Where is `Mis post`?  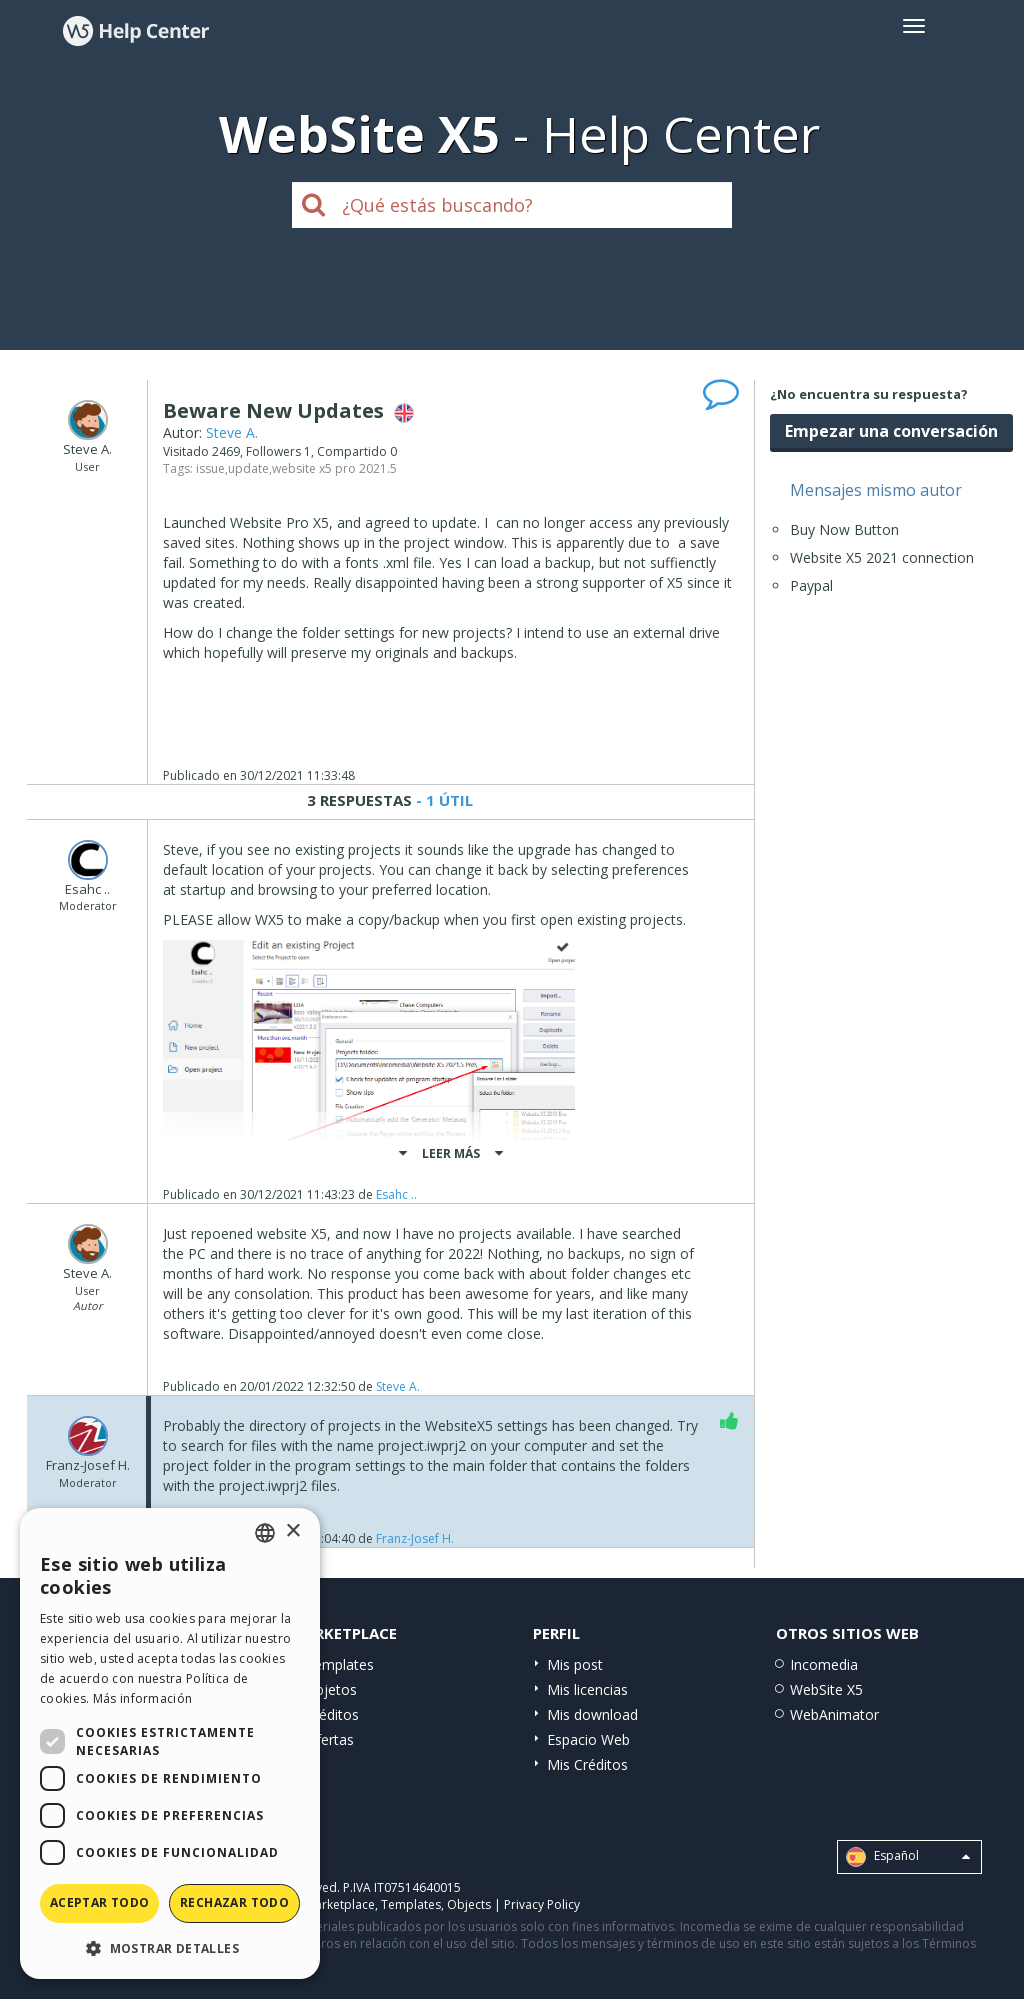 Mis post is located at coordinates (575, 1664).